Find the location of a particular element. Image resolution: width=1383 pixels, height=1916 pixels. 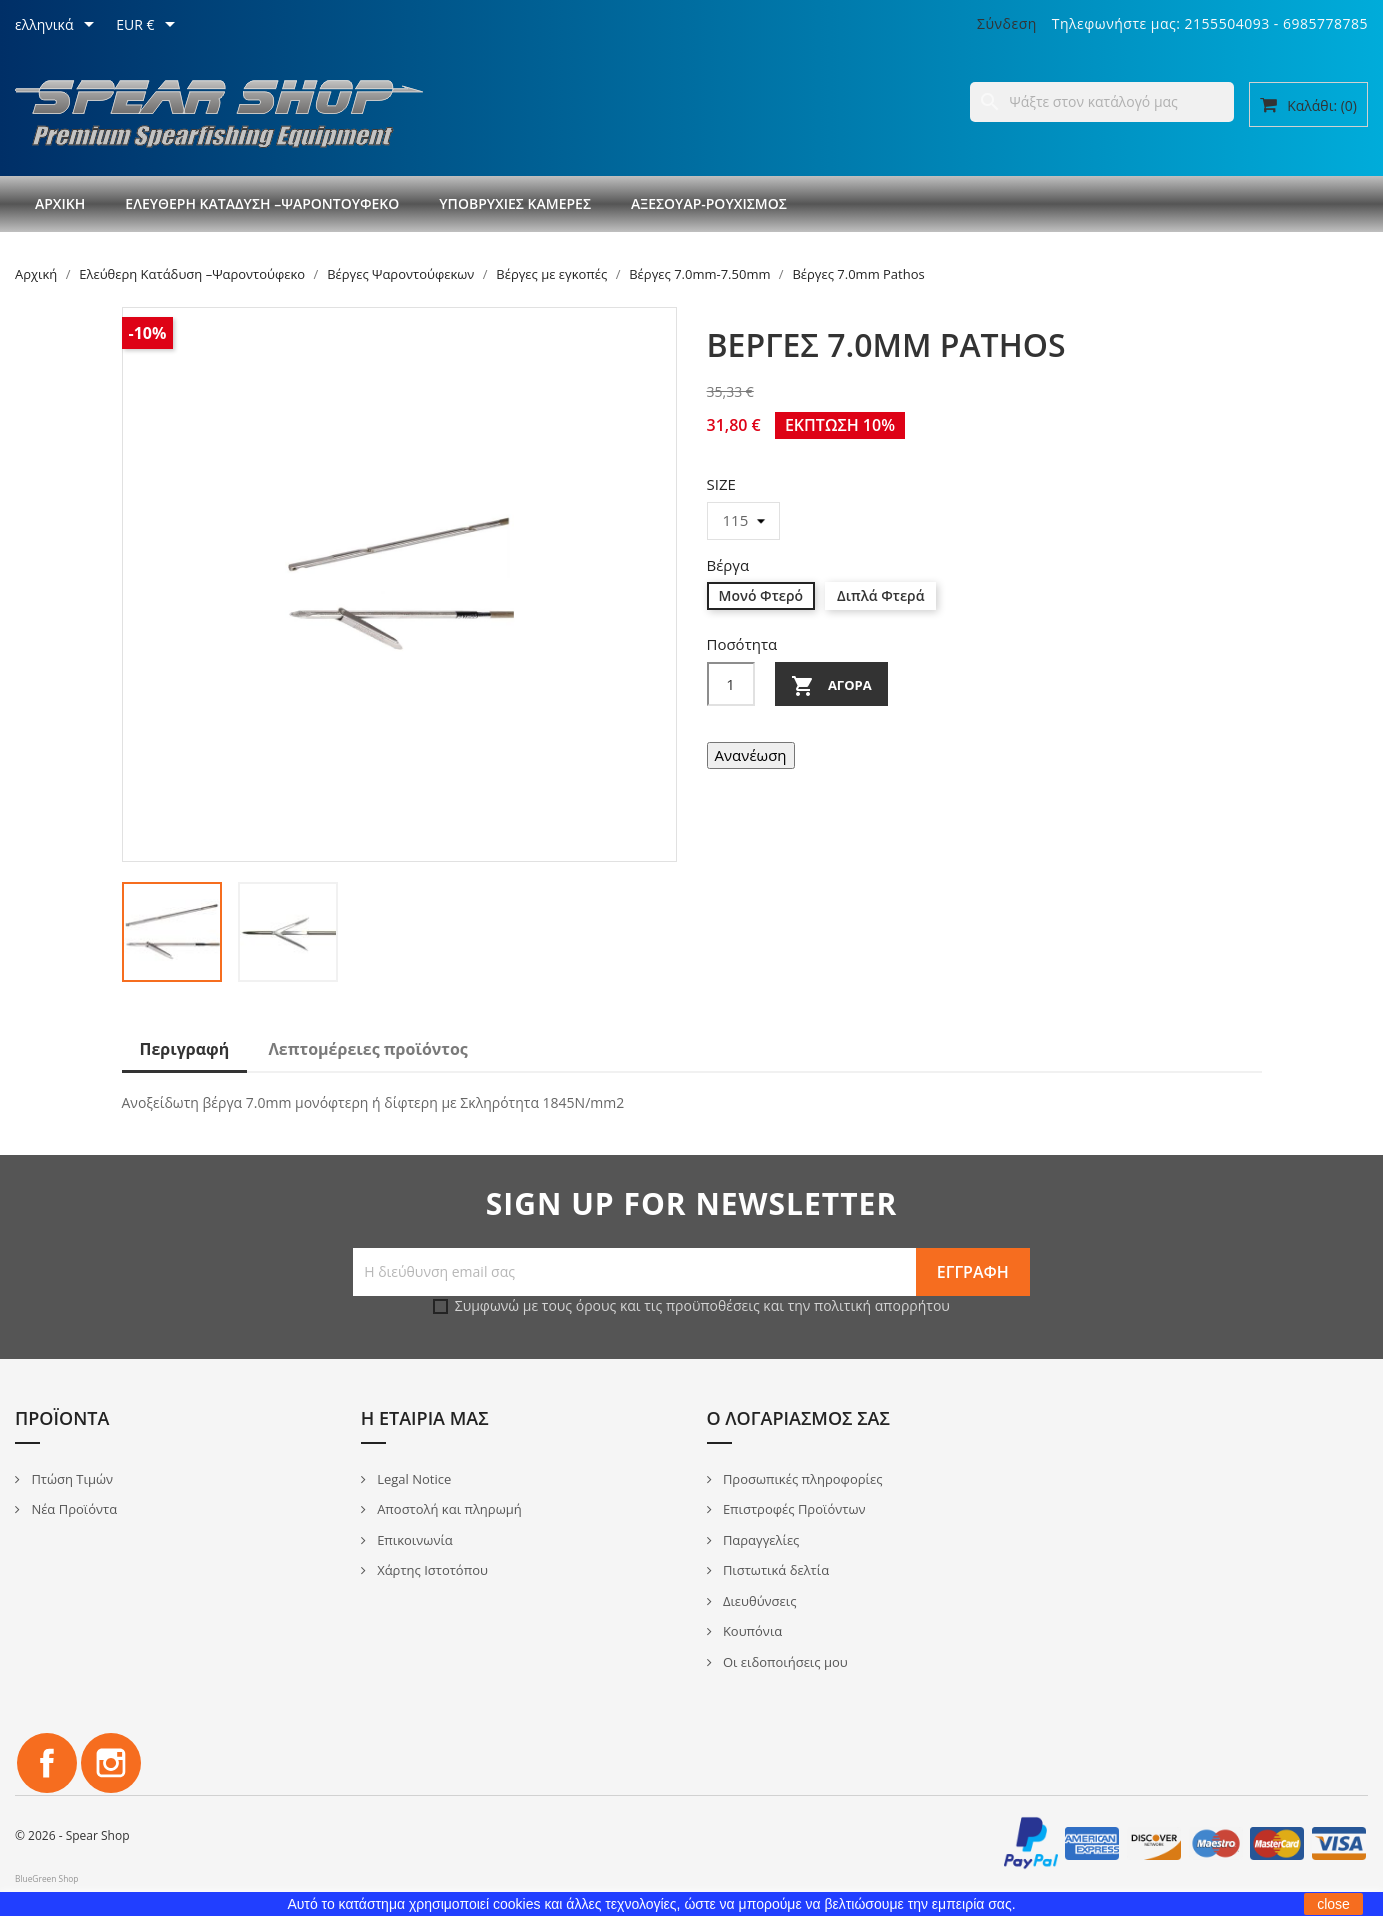

[Επιλογή γλώσσας] is located at coordinates (58, 26).